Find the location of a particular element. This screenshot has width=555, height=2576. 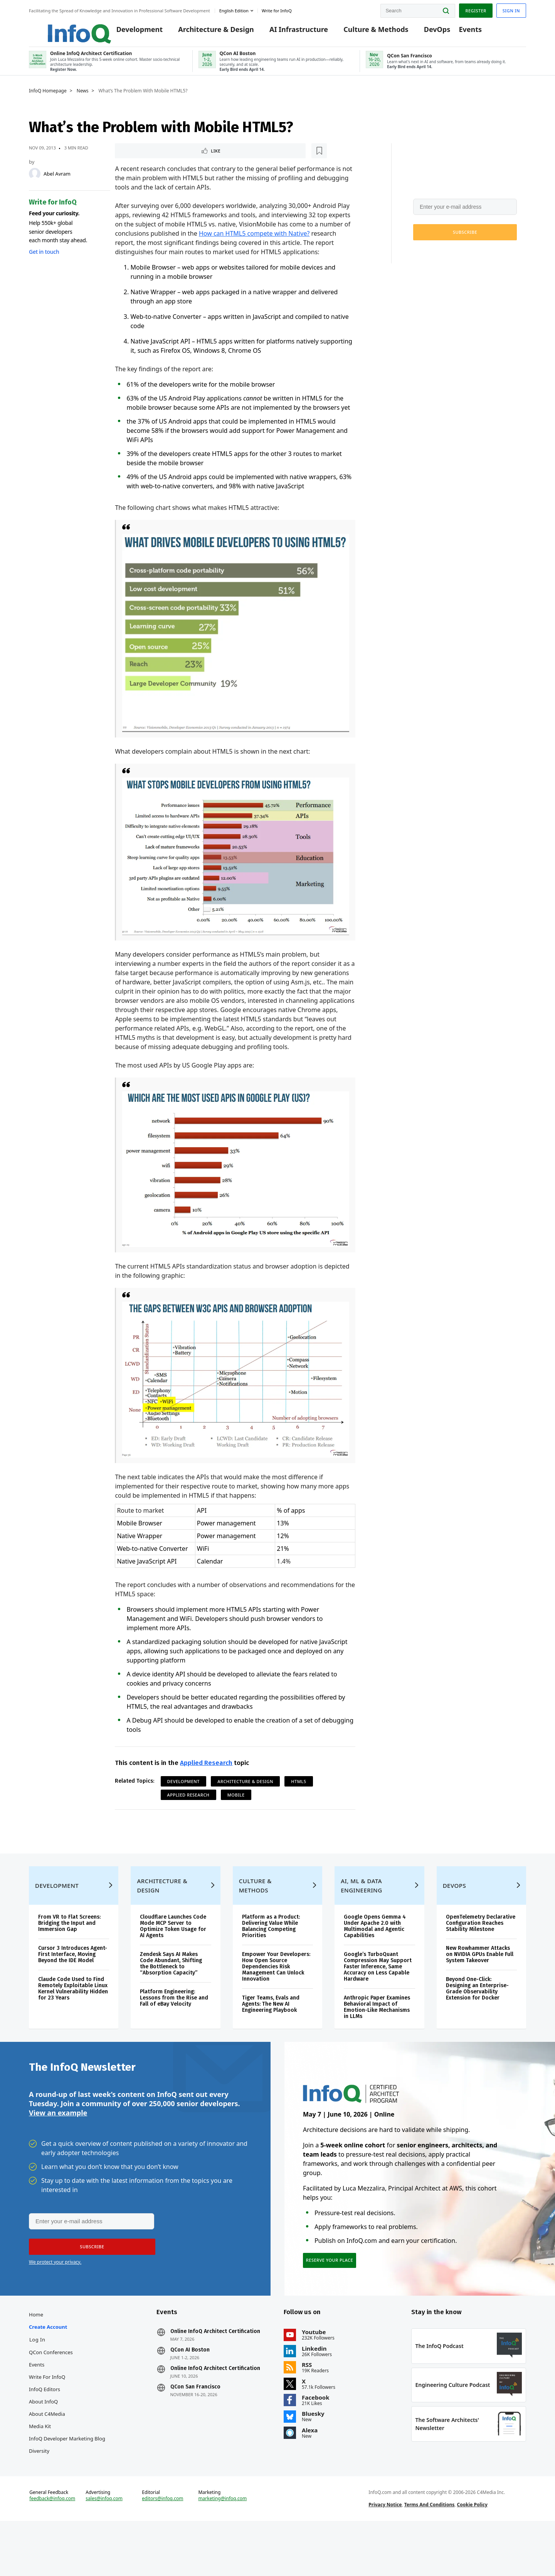

editors@infoq.com is located at coordinates (162, 2548).